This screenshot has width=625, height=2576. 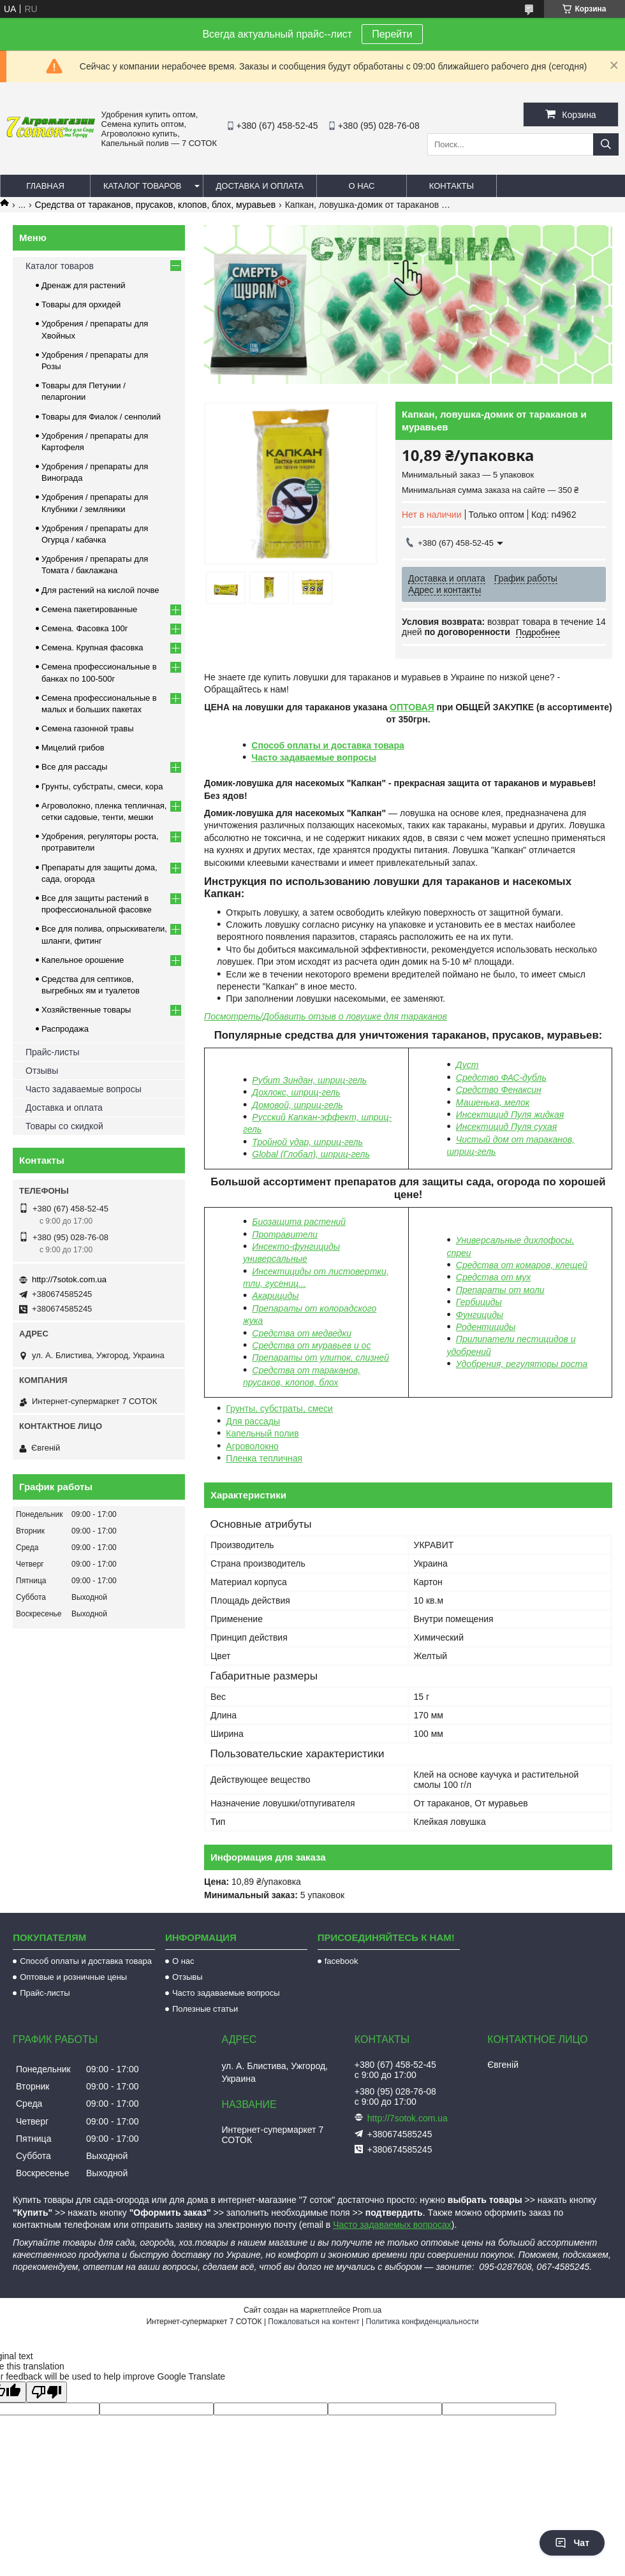 What do you see at coordinates (42, 1070) in the screenshot?
I see `Отзывы` at bounding box center [42, 1070].